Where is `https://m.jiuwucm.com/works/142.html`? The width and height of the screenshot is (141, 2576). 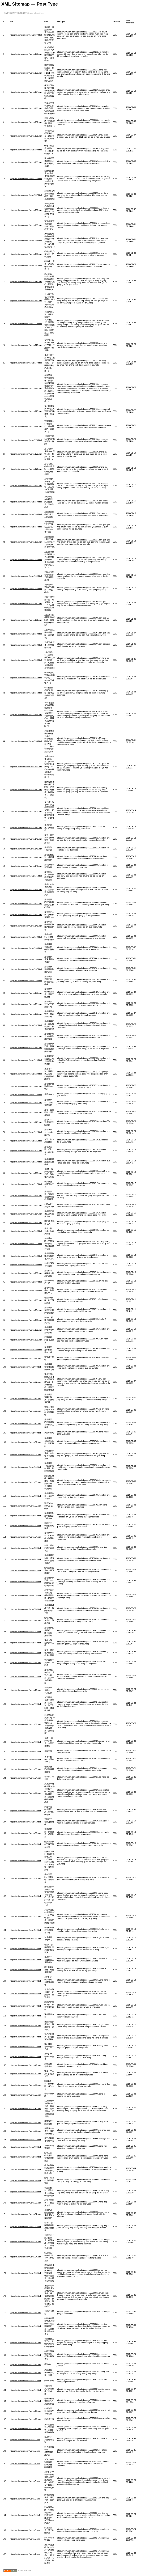 https://m.jiuwucm.com/works/142.html is located at coordinates (26, 914).